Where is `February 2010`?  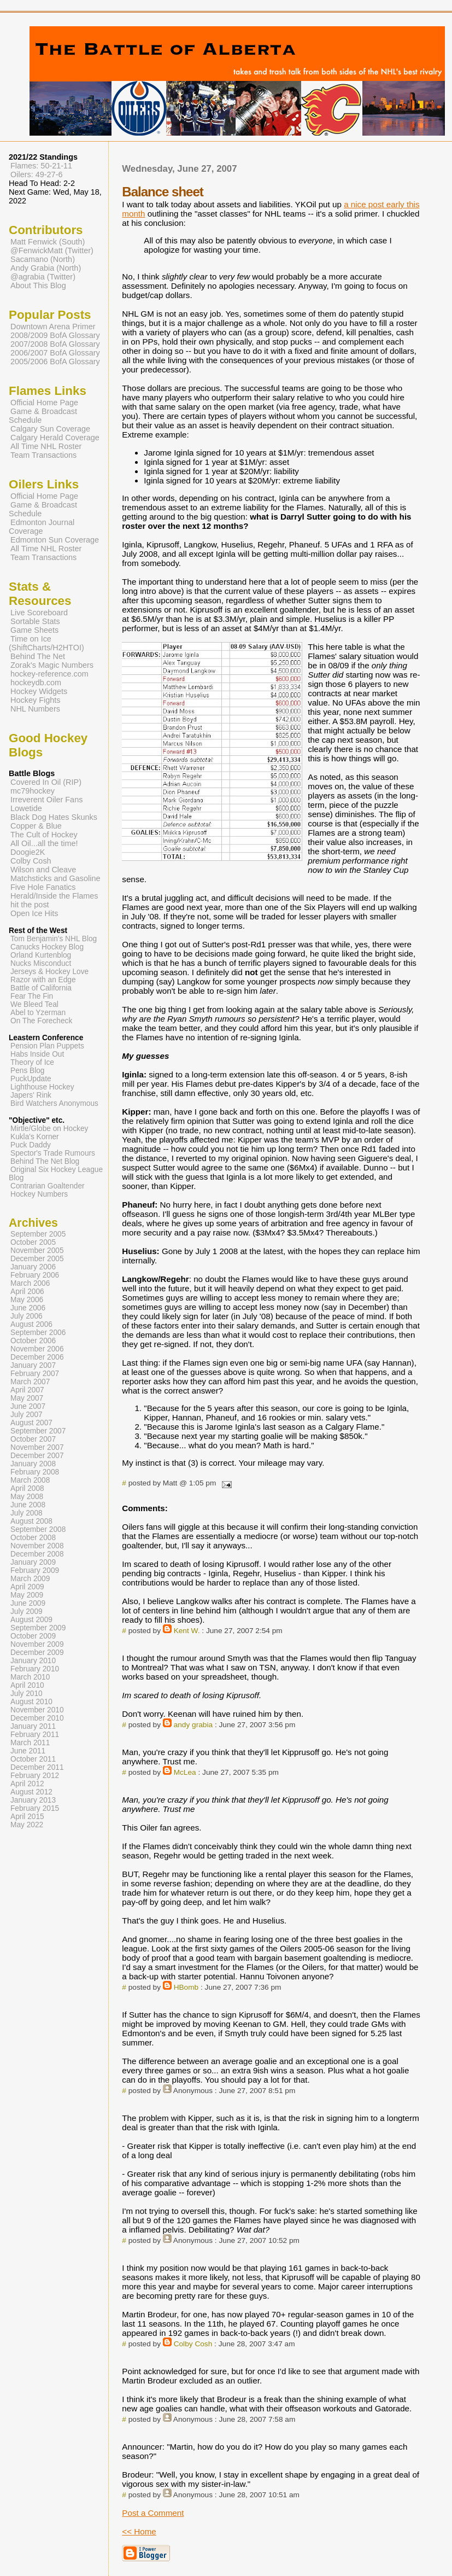 February 2010 is located at coordinates (34, 1669).